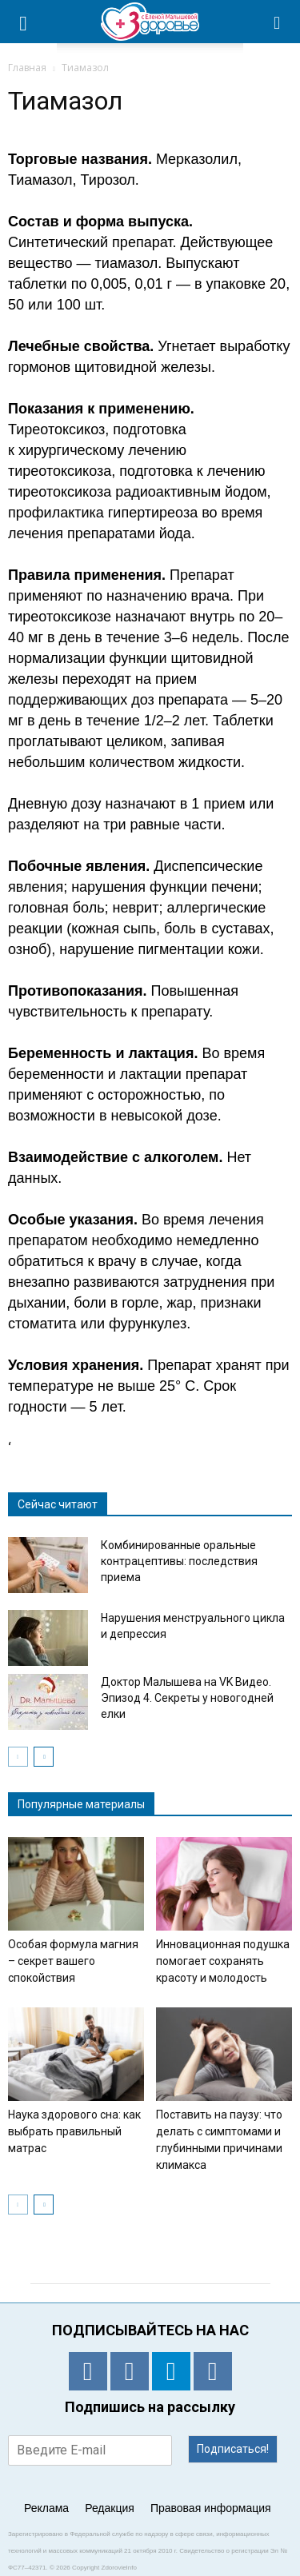 This screenshot has height=2576, width=300. What do you see at coordinates (73, 1961) in the screenshot?
I see `Особая формула магния – секрет вашего спокойствия` at bounding box center [73, 1961].